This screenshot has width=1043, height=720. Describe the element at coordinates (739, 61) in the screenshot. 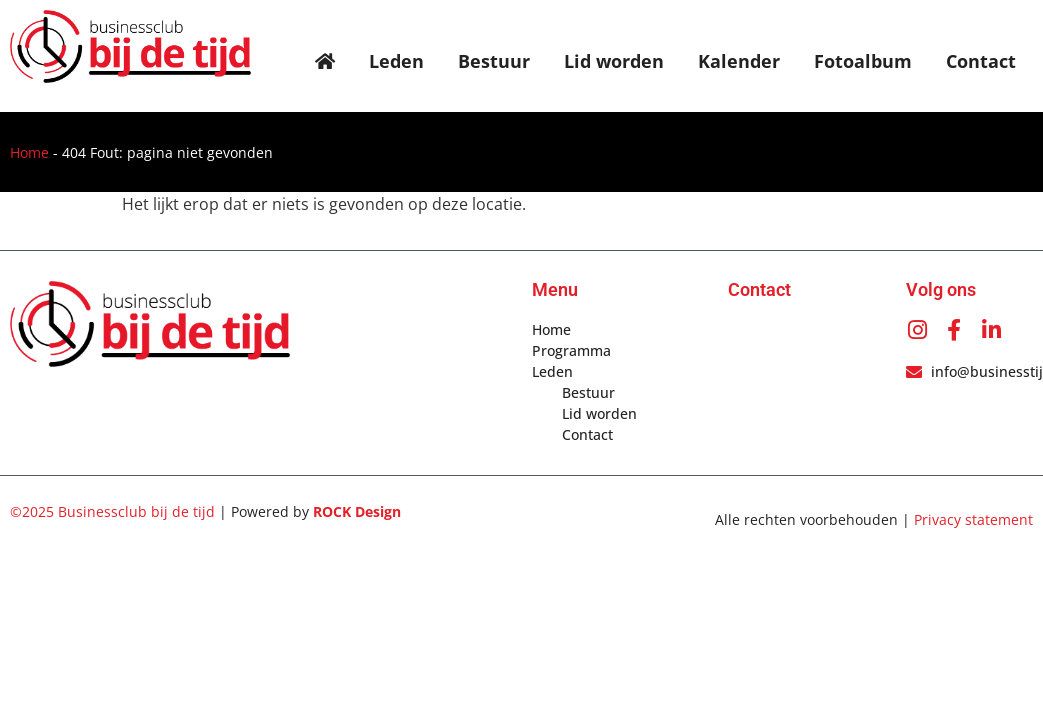

I see `Kalender` at that location.